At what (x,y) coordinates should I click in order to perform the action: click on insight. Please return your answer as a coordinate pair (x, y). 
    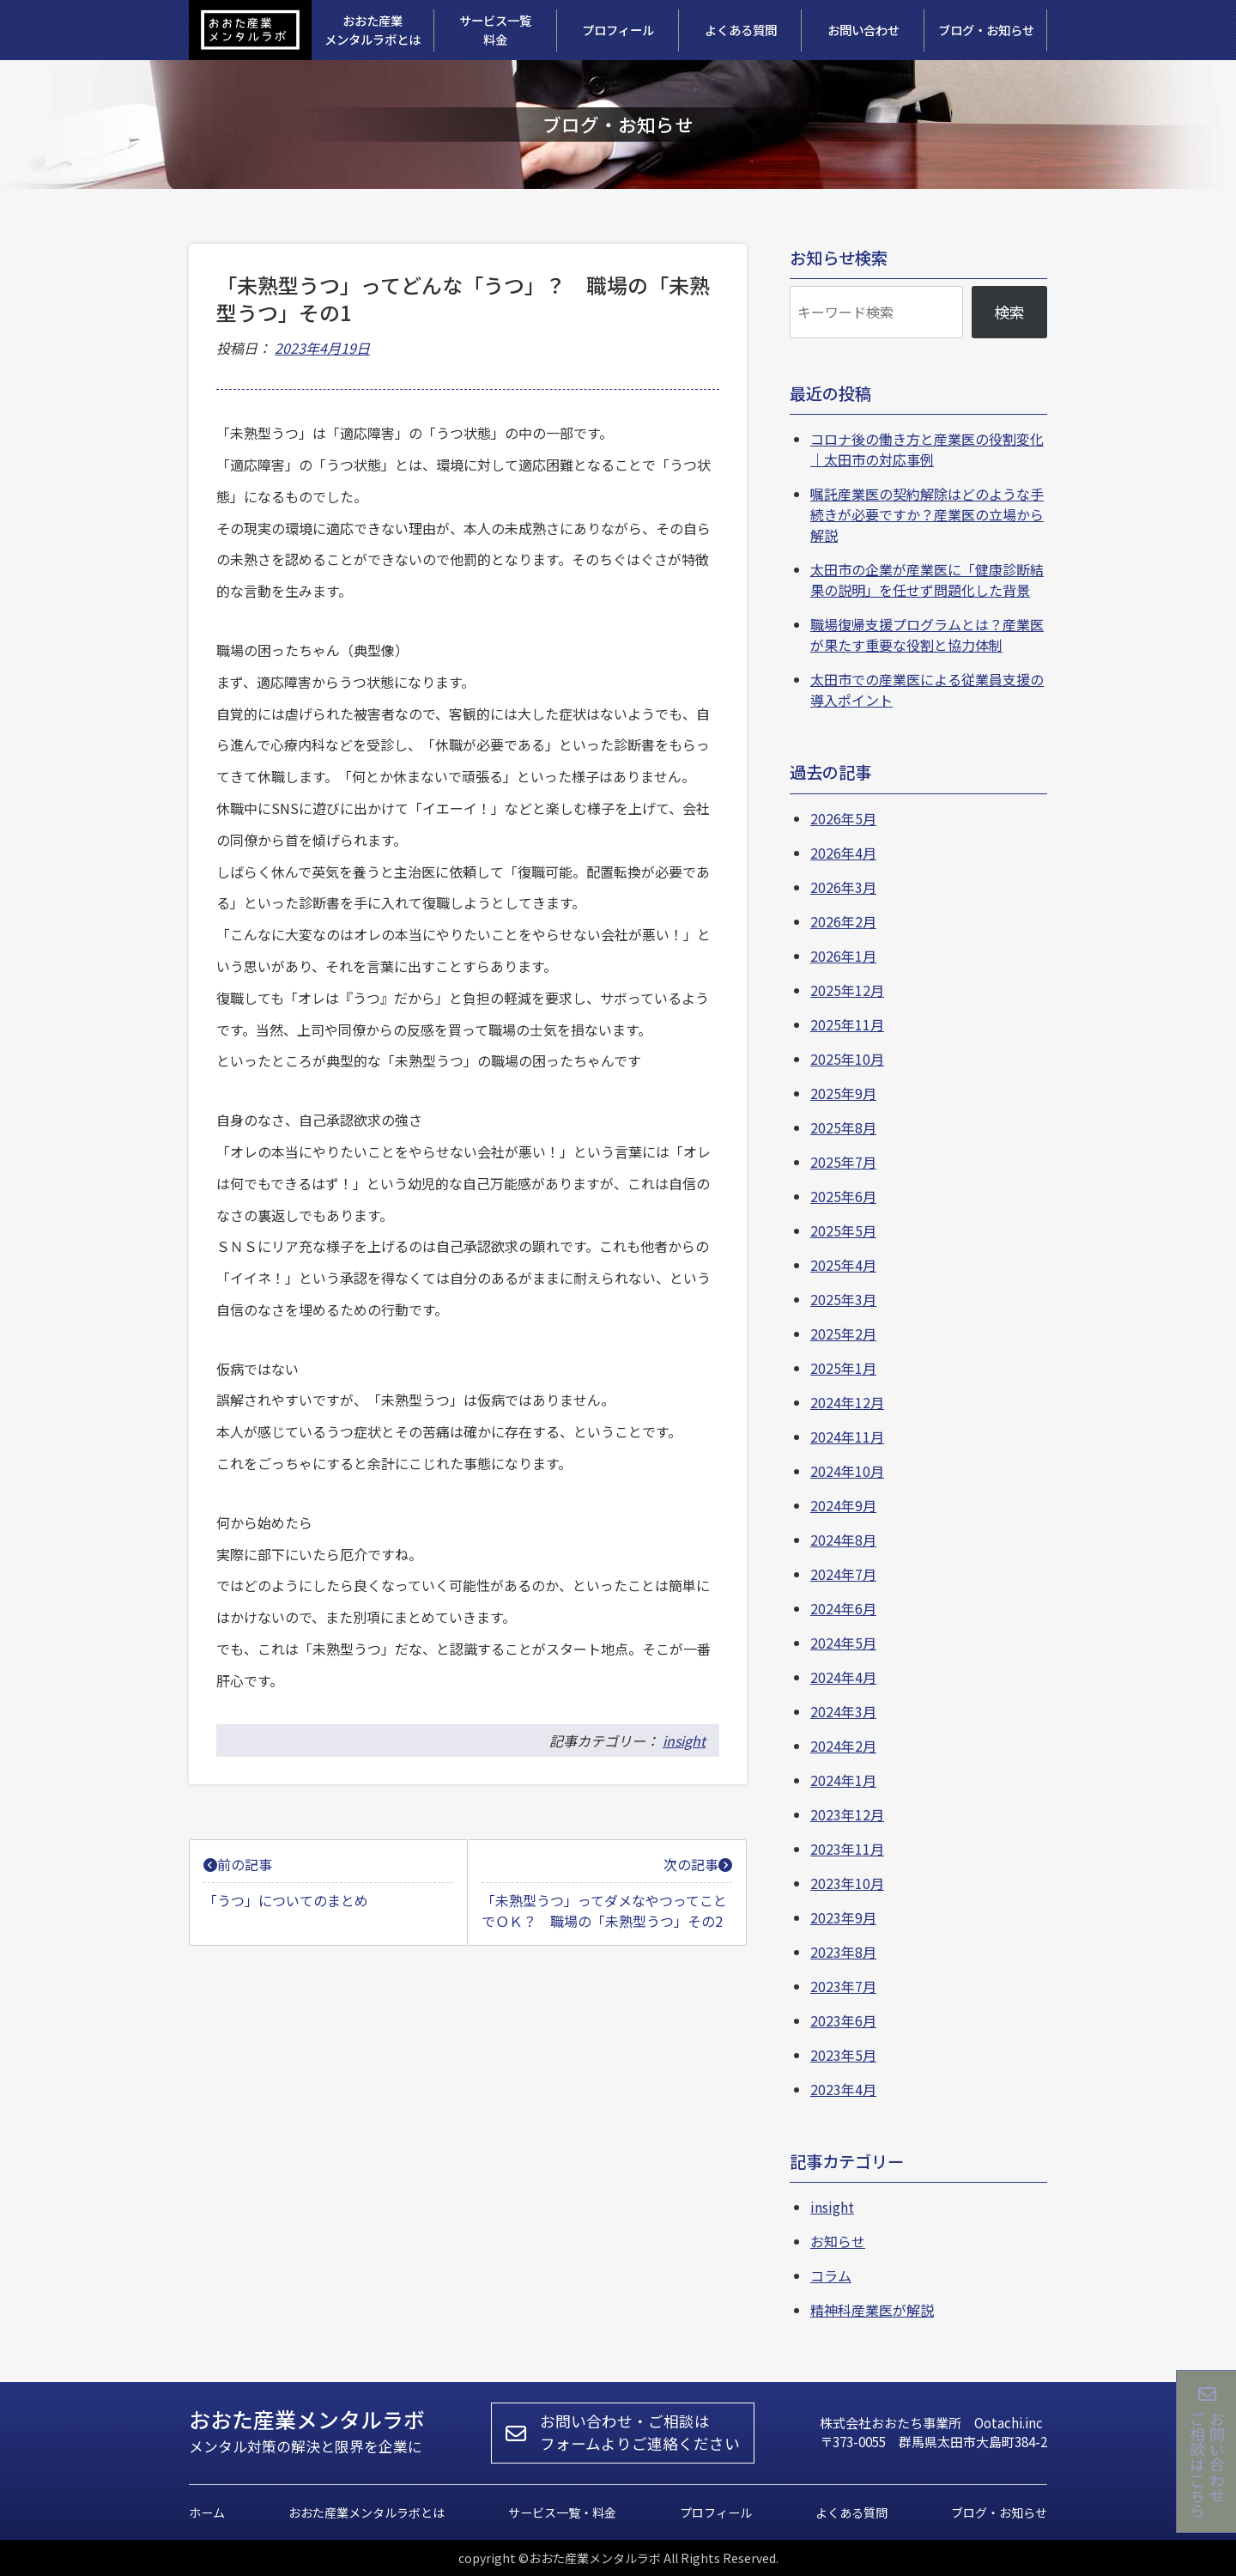
    Looking at the image, I should click on (684, 1740).